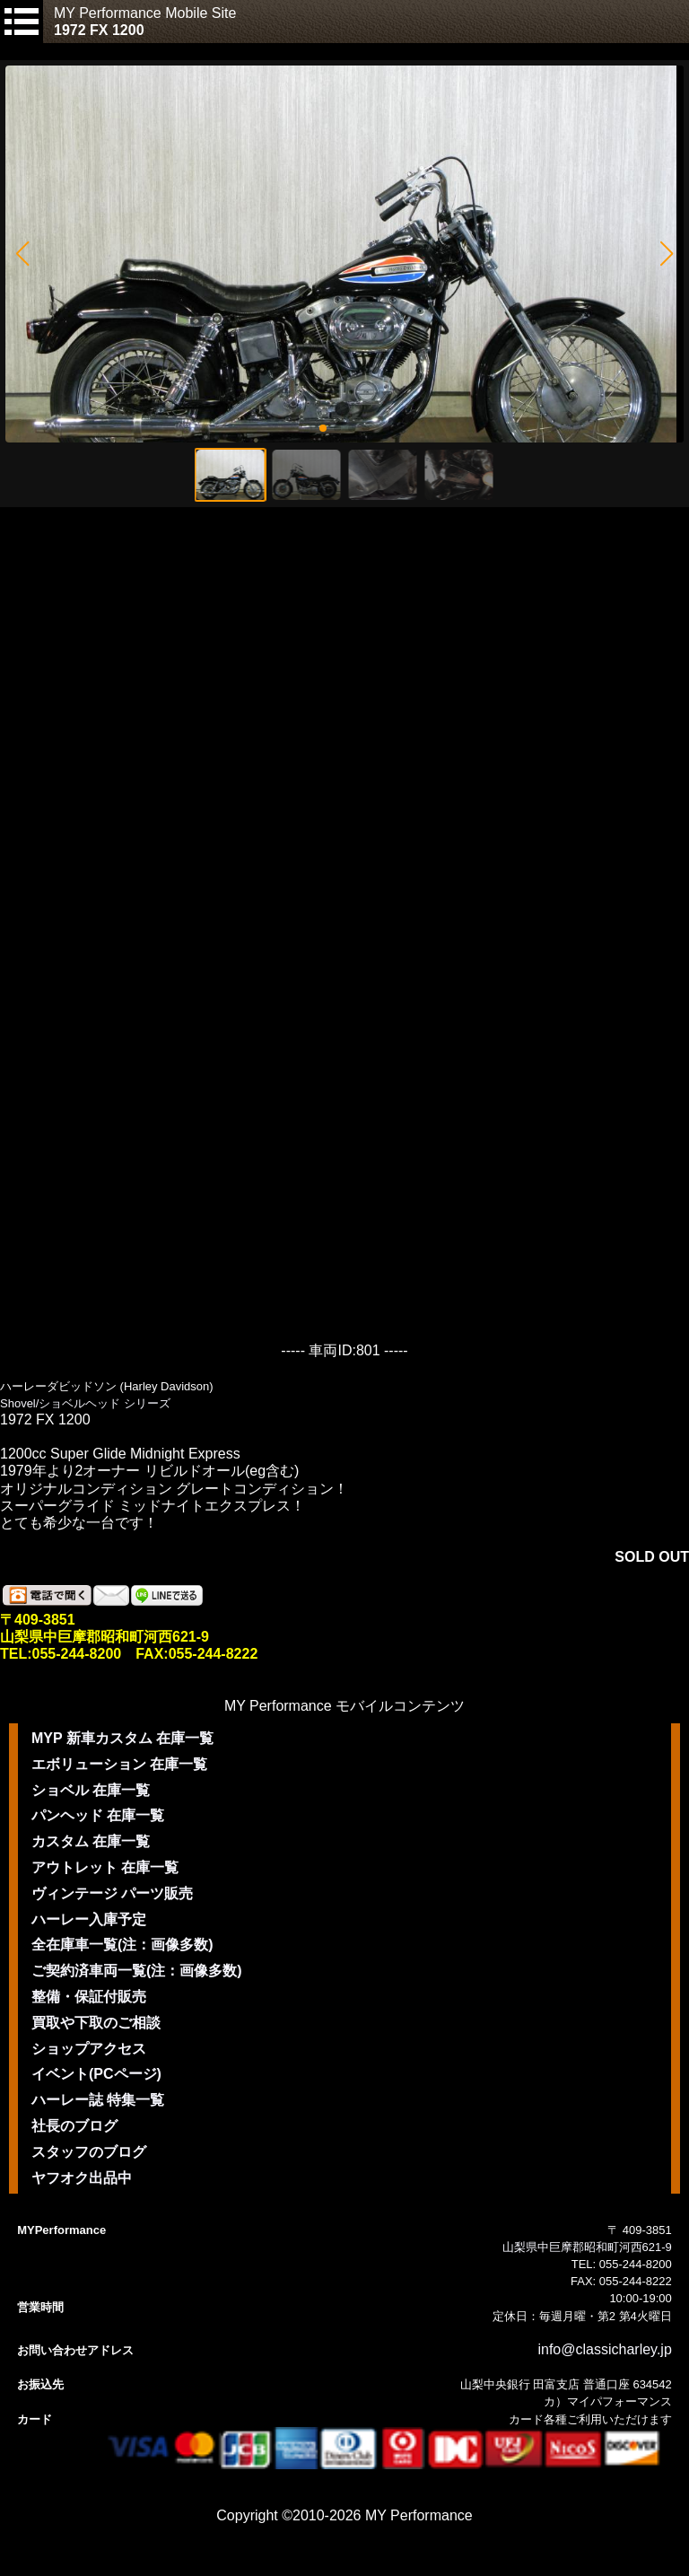  I want to click on 全在庫車一覧(注：画像多数), so click(122, 1944).